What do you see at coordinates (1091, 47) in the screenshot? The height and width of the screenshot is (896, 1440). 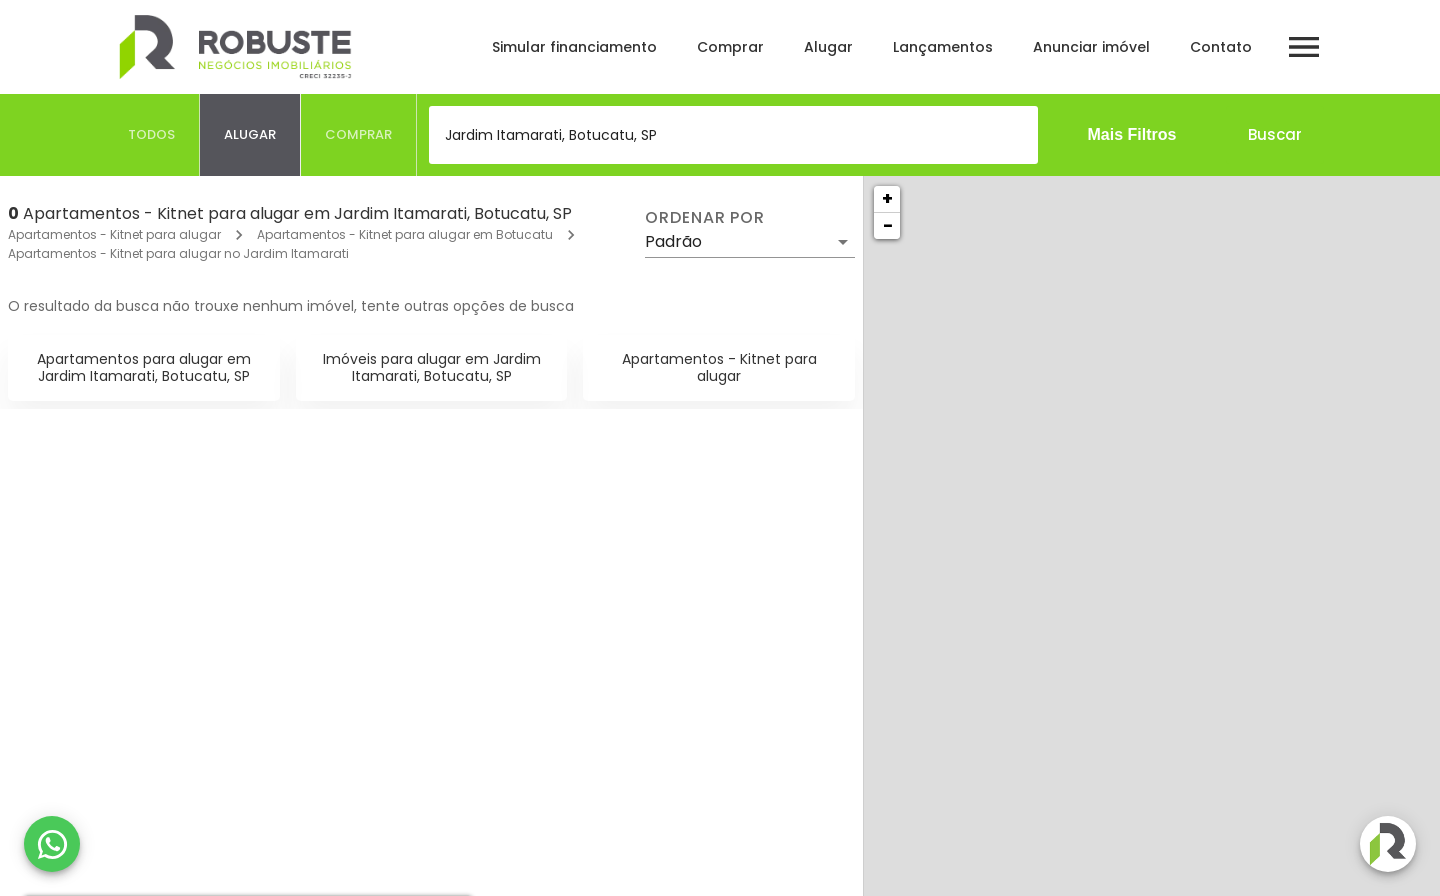 I see `Anunciar imóvel` at bounding box center [1091, 47].